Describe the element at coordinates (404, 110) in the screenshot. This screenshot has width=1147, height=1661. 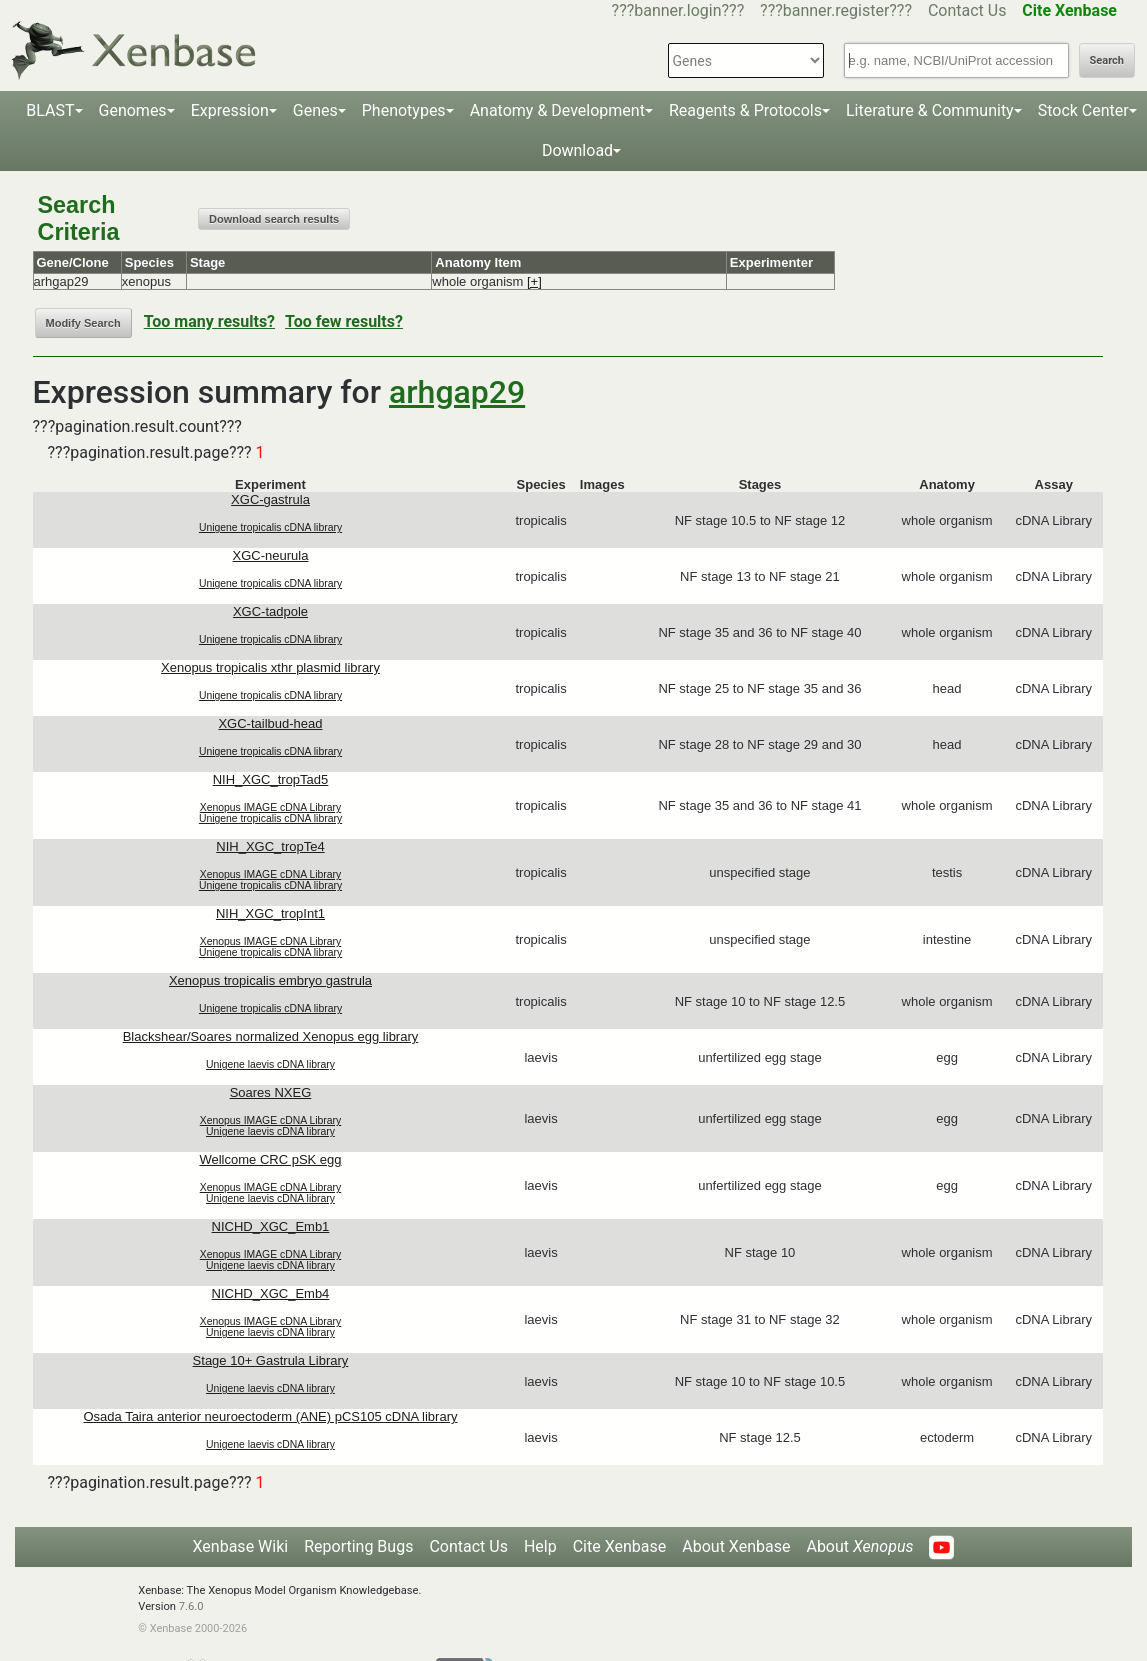
I see `Phenotypes` at that location.